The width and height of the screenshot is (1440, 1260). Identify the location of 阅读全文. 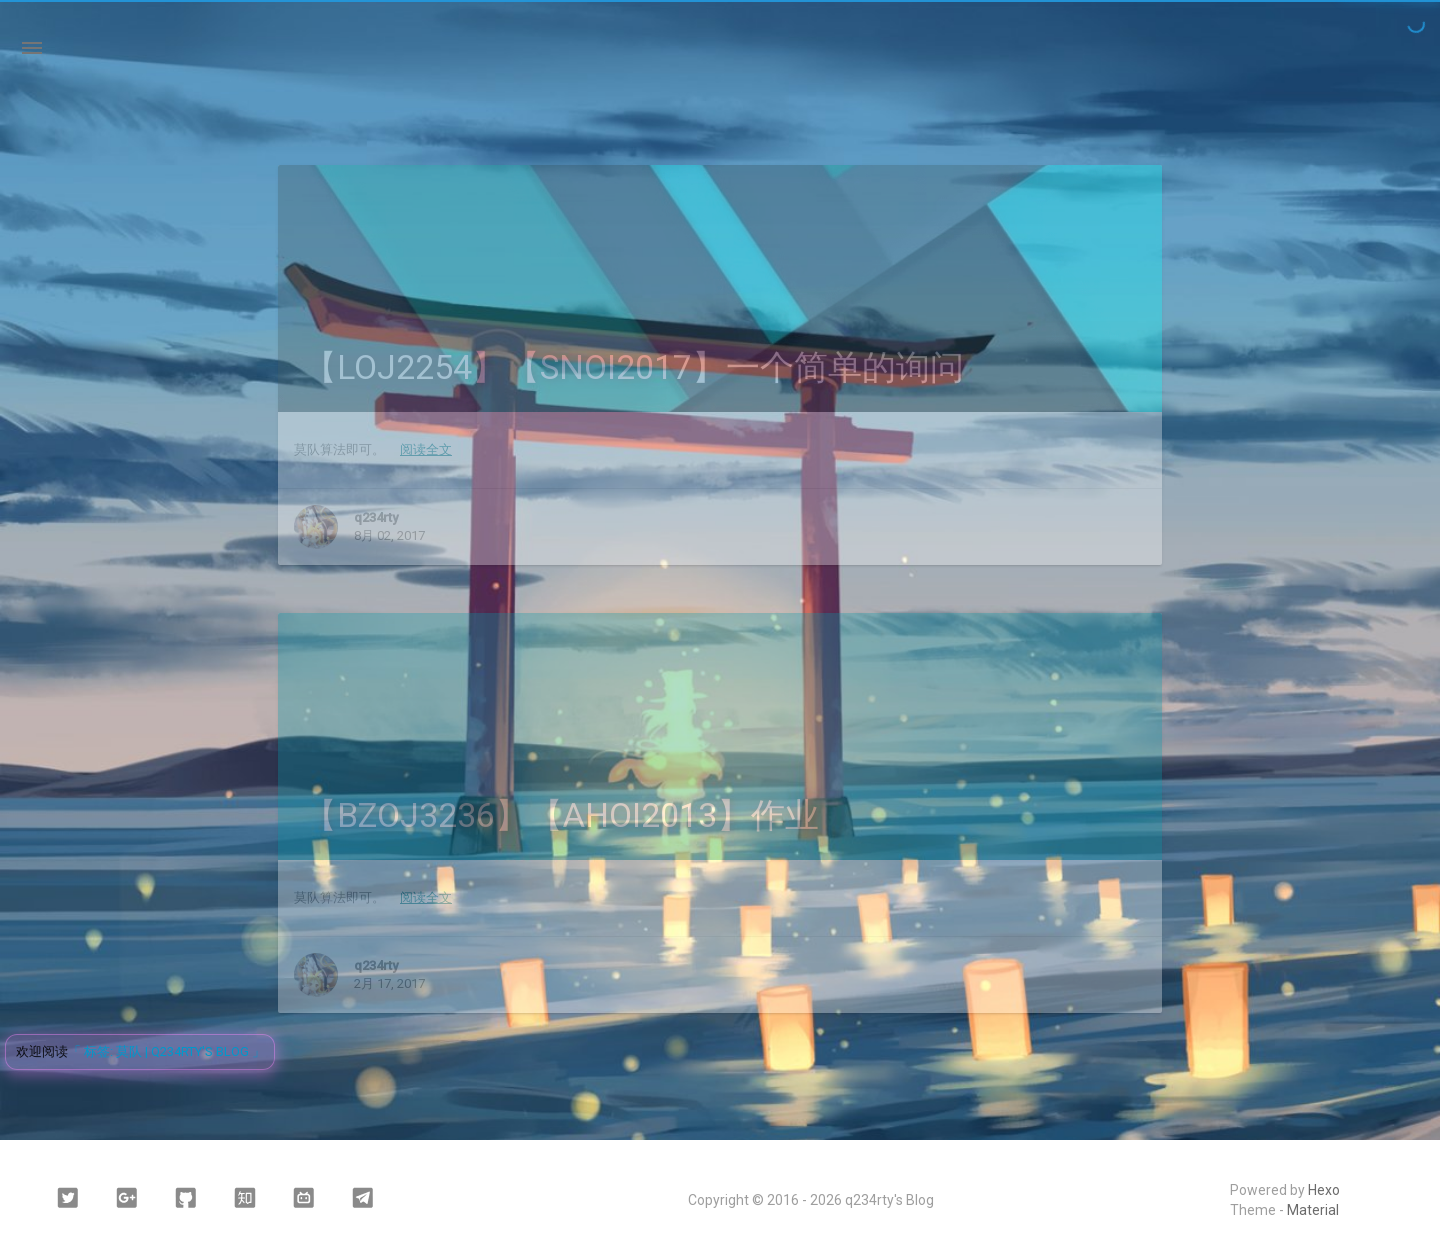
(426, 449).